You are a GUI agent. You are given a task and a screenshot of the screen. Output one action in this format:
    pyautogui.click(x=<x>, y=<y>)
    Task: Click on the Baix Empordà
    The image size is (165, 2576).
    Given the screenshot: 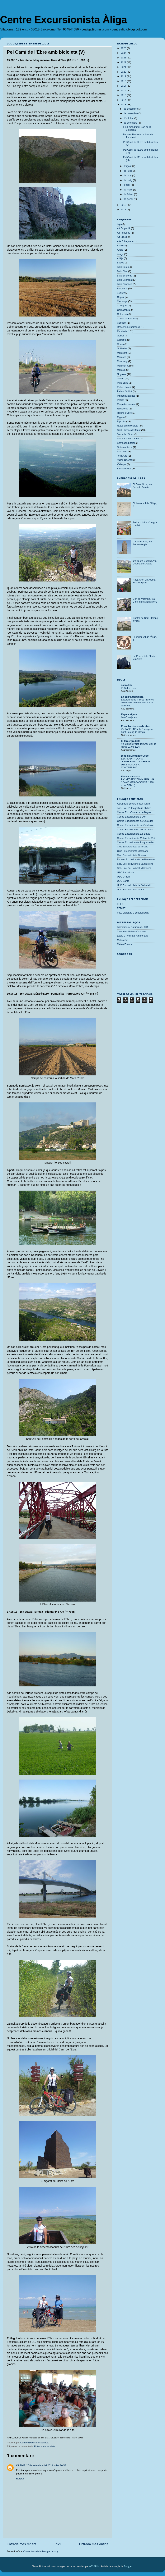 What is the action you would take?
    pyautogui.click(x=124, y=275)
    